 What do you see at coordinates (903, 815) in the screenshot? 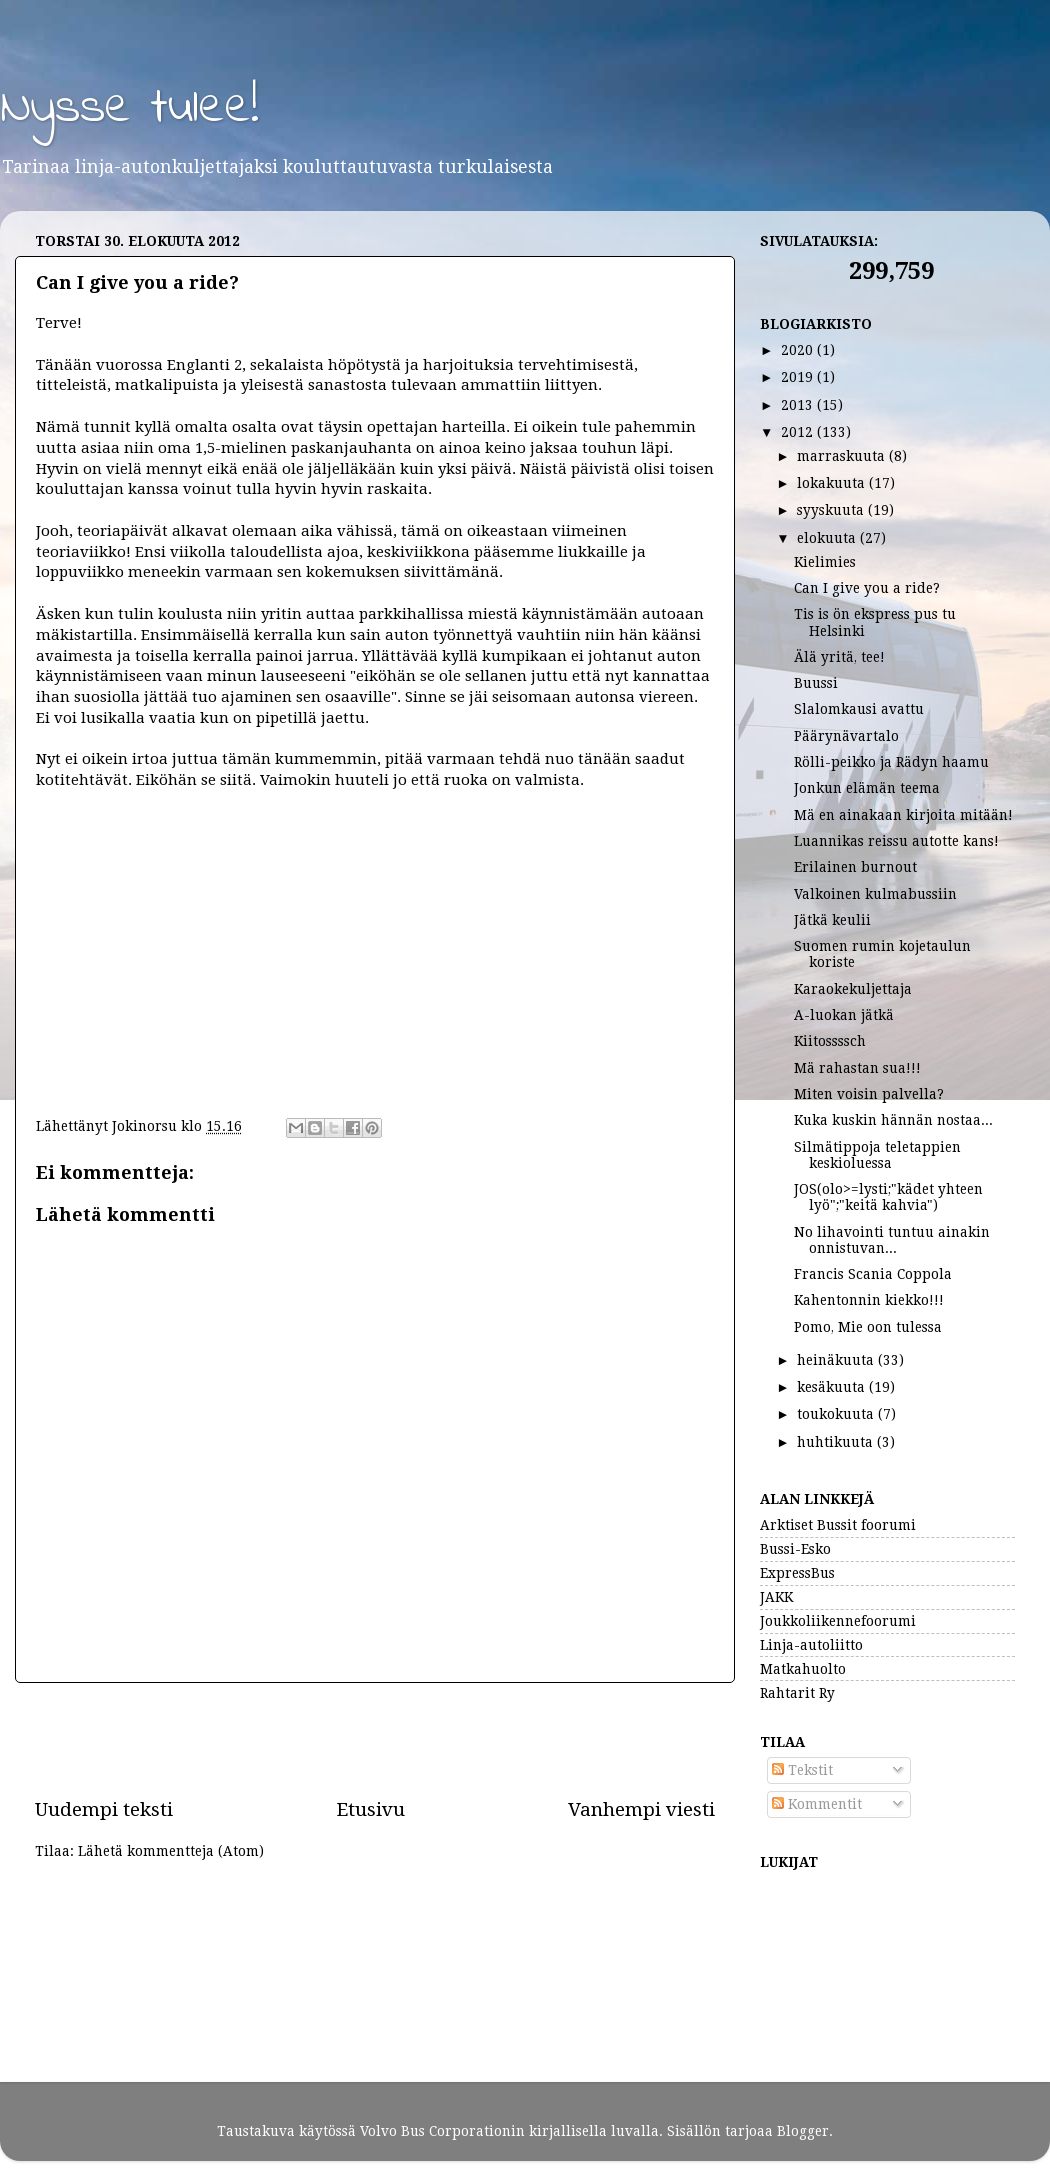
I see `Mä en ainakaan kirjoita mitään!` at bounding box center [903, 815].